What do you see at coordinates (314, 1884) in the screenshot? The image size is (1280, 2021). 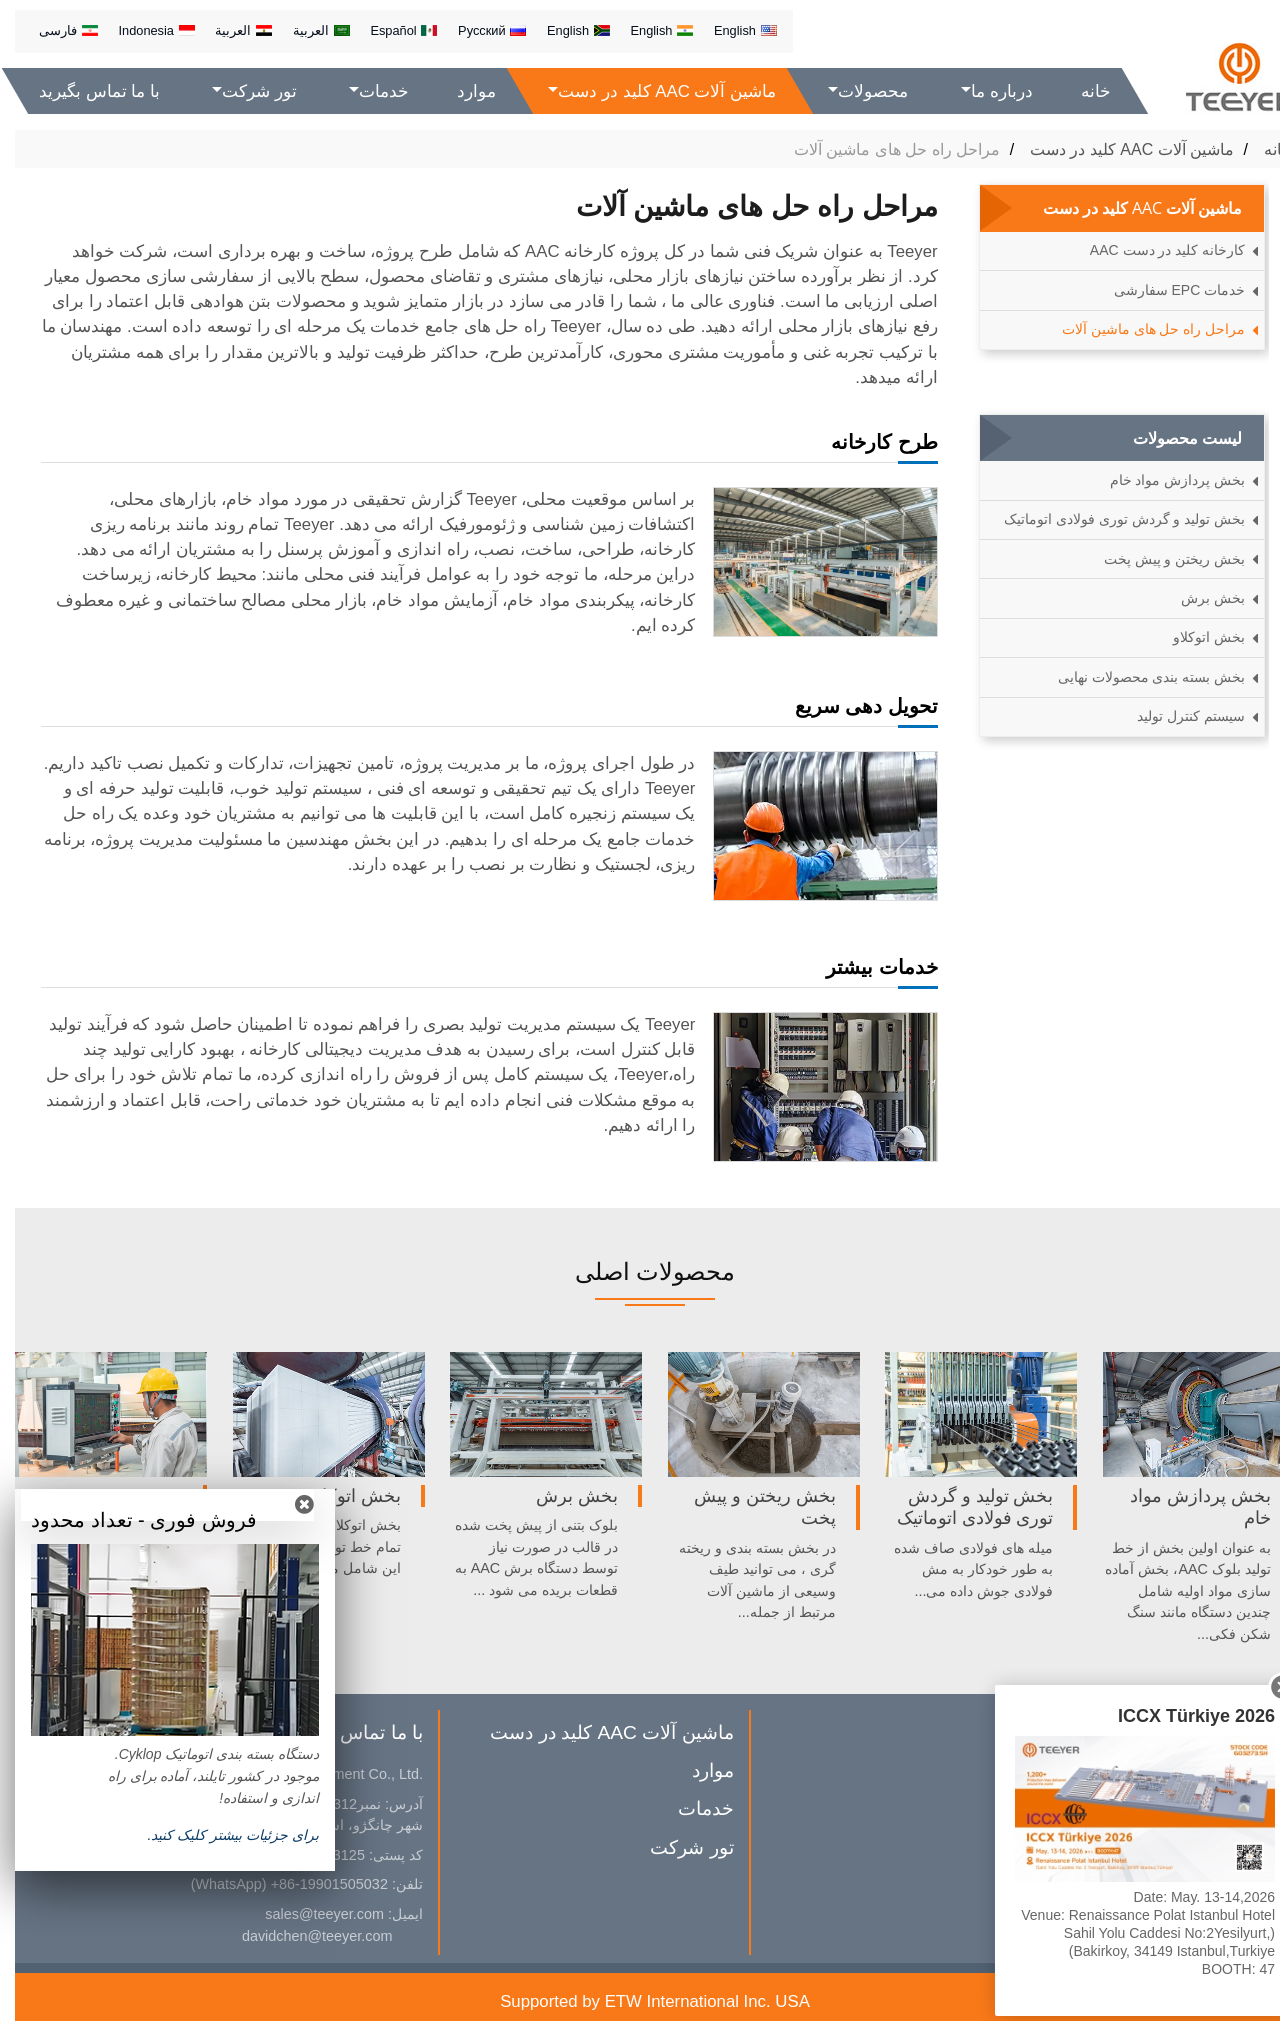 I see `+86-19901505032` at bounding box center [314, 1884].